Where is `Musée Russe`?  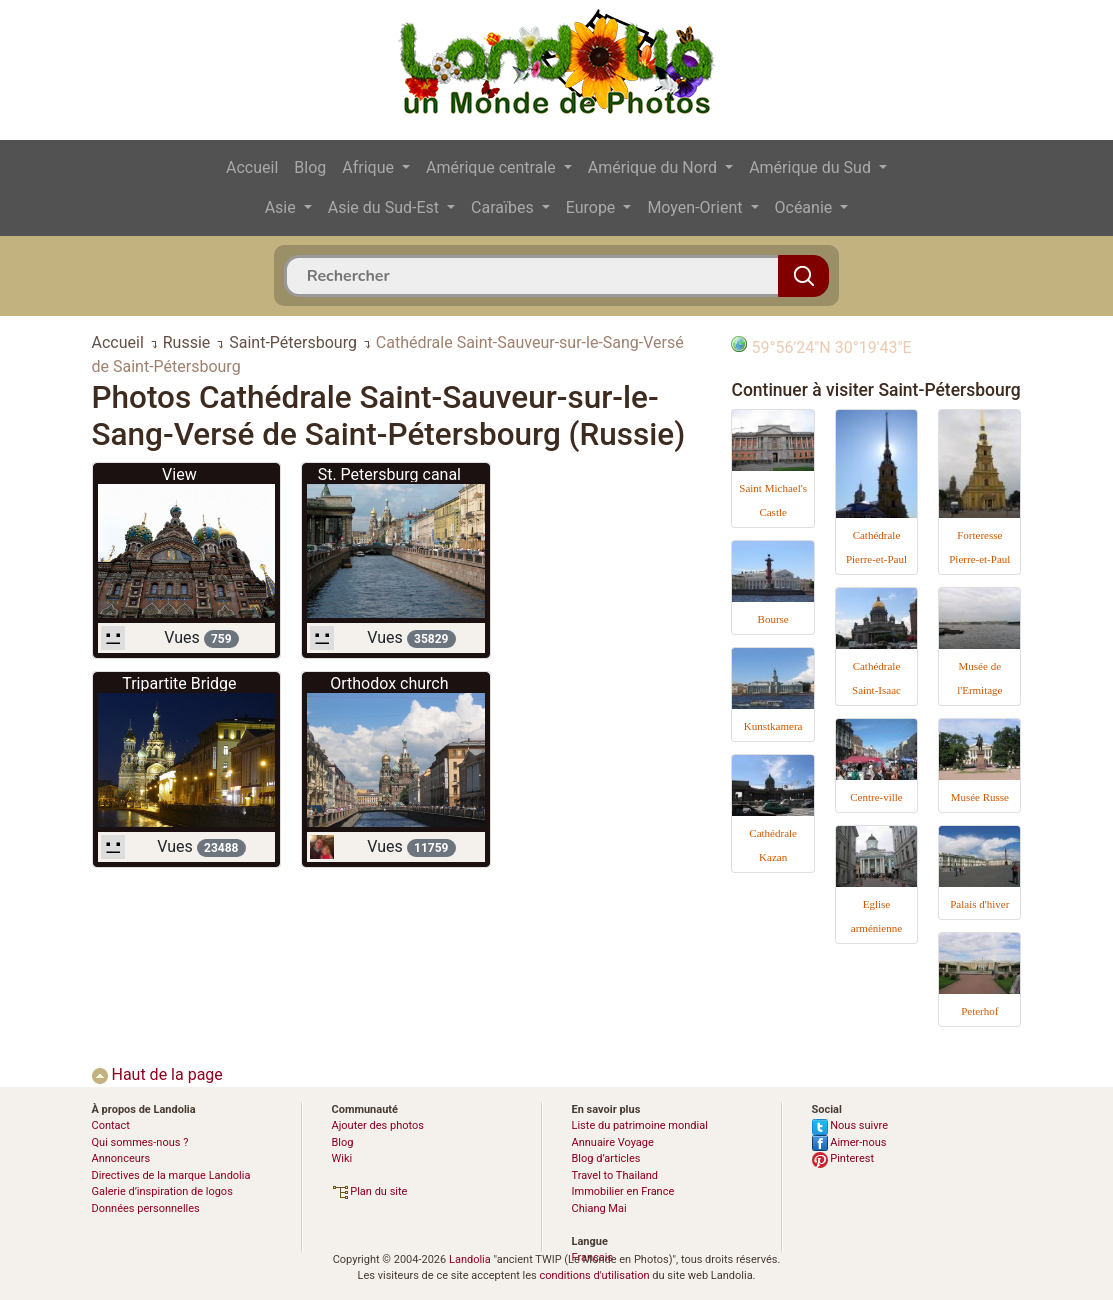 Musée Russe is located at coordinates (980, 797).